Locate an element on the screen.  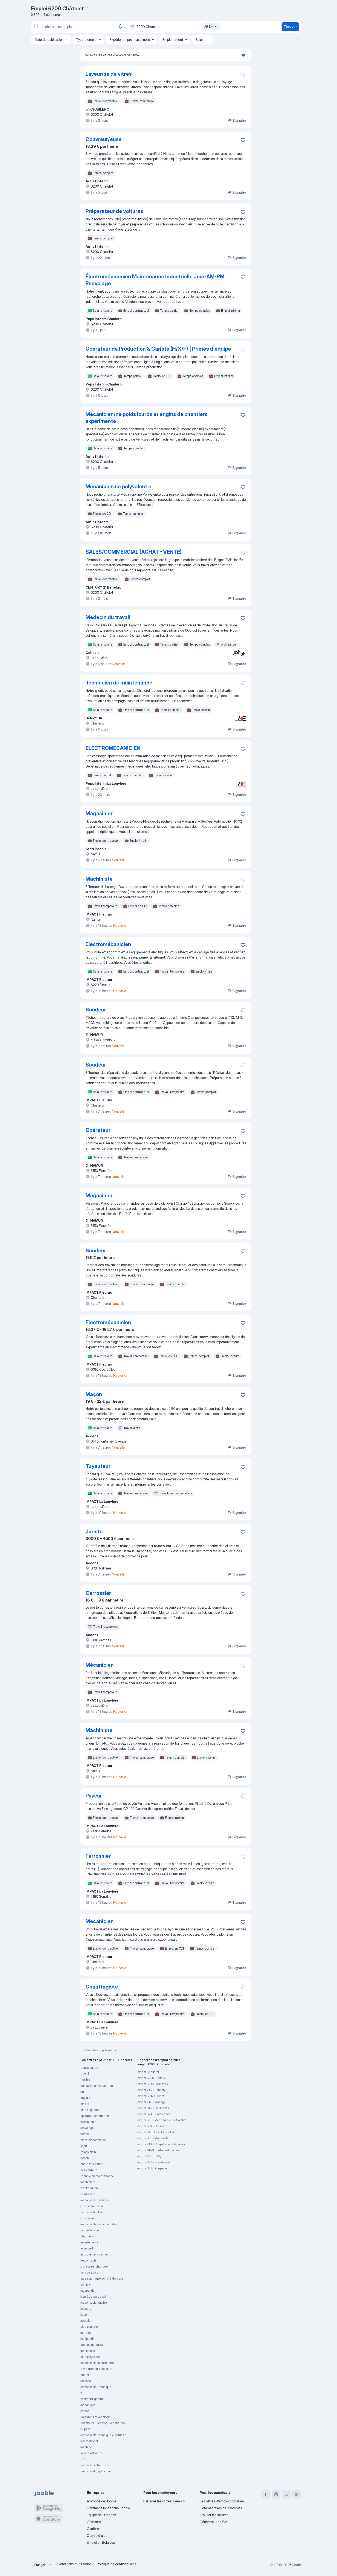
responsable technique is located at coordinates (95, 2387).